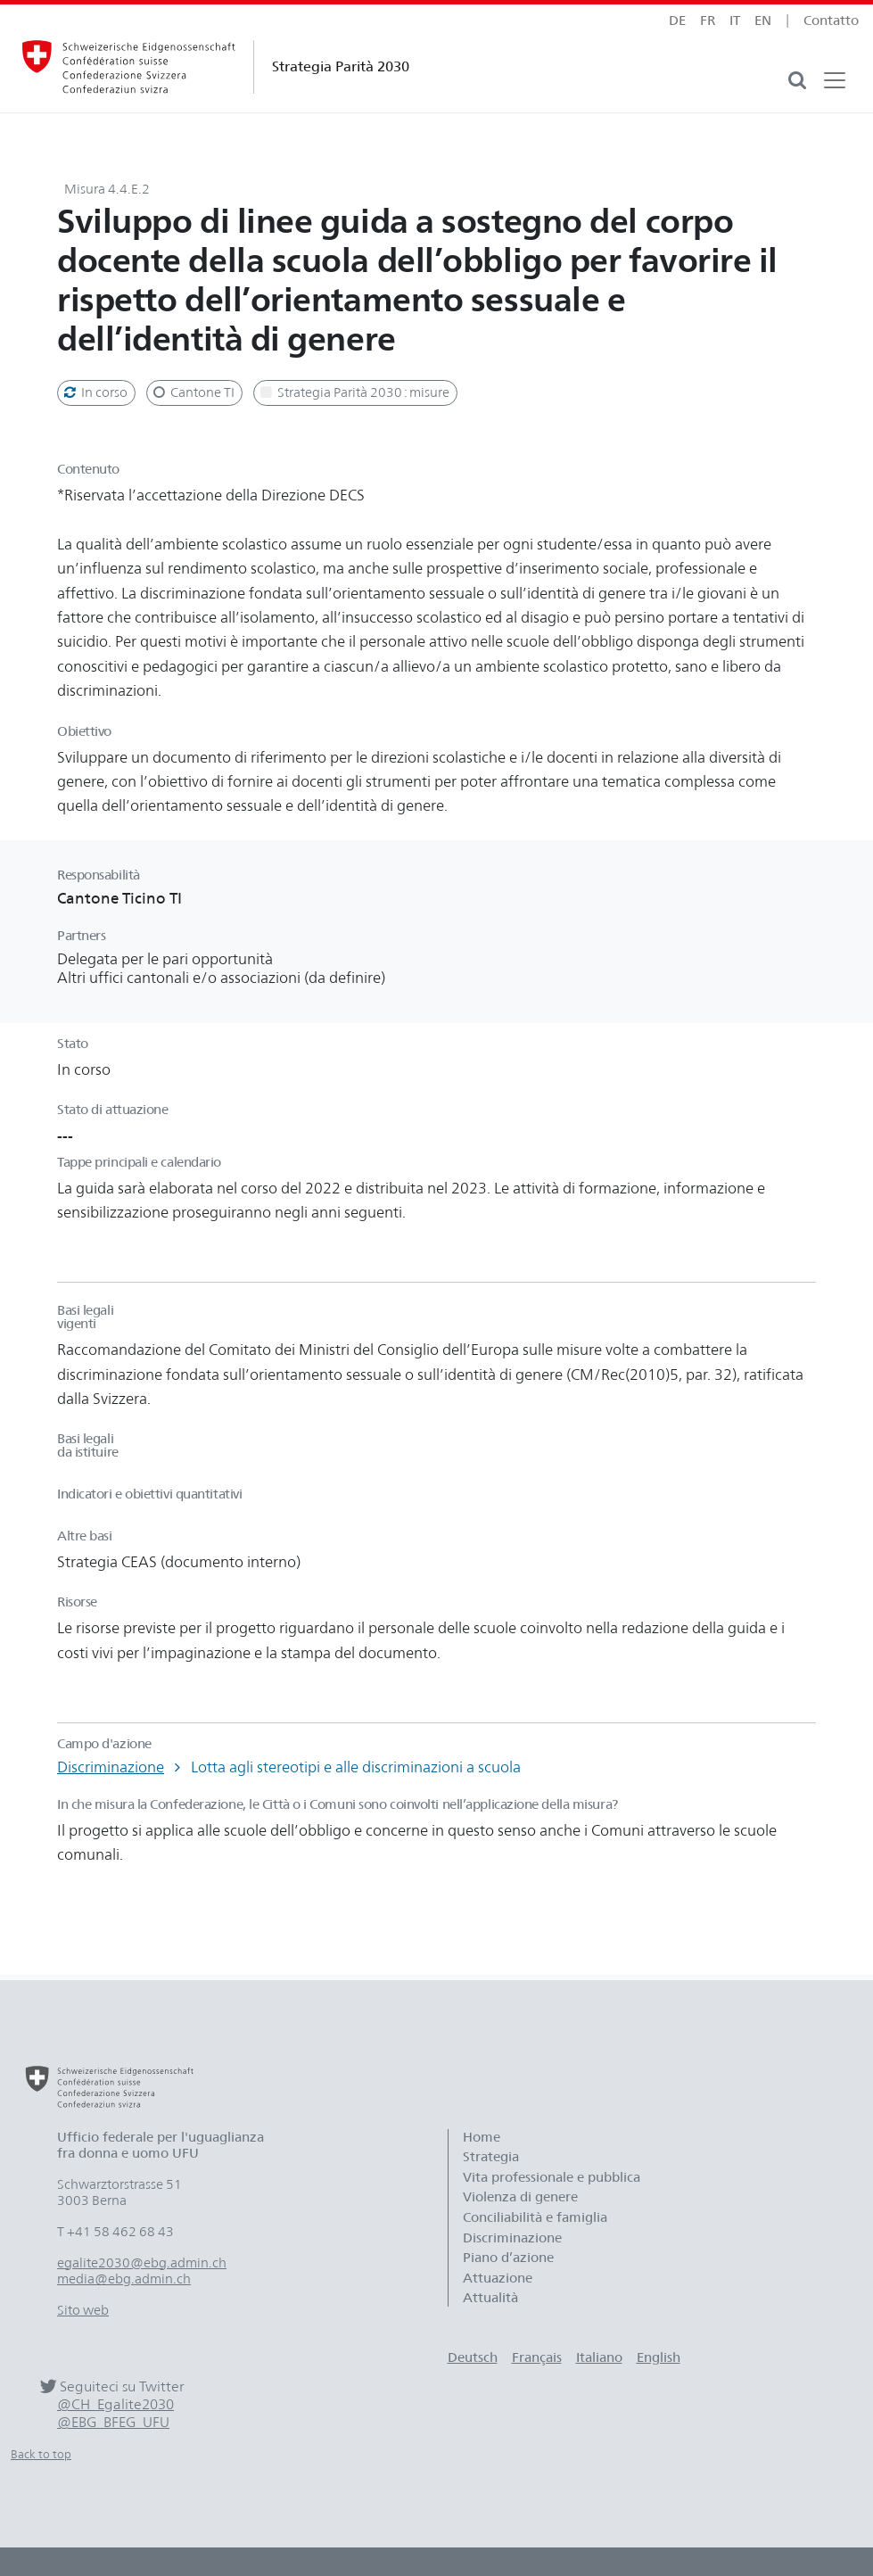 The image size is (873, 2576). What do you see at coordinates (535, 2217) in the screenshot?
I see `Conciliabilità e famiglia` at bounding box center [535, 2217].